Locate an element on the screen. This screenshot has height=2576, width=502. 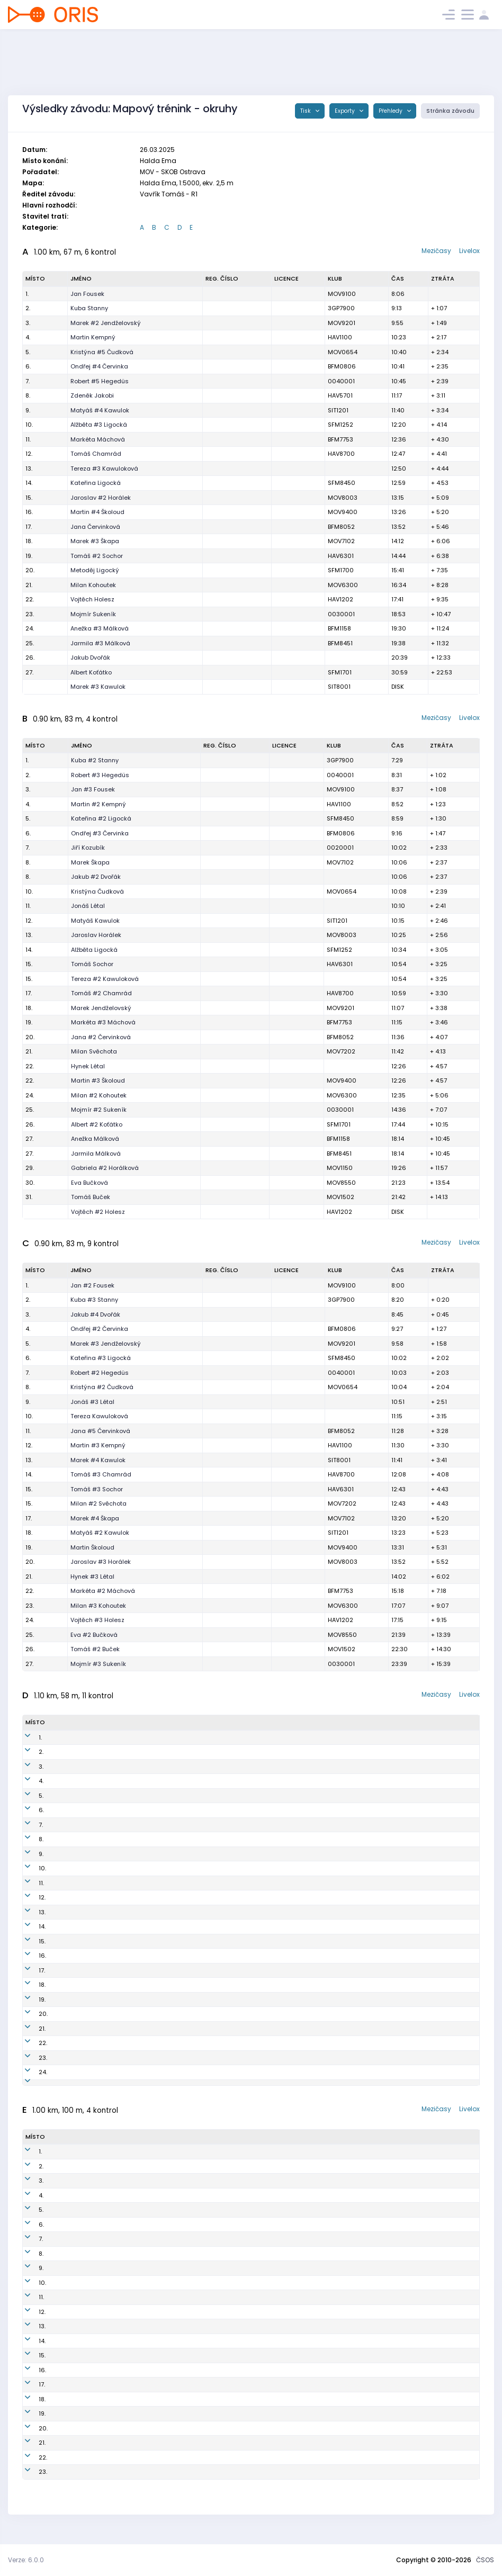
Vojtěch #2 Holesz is located at coordinates (98, 1212).